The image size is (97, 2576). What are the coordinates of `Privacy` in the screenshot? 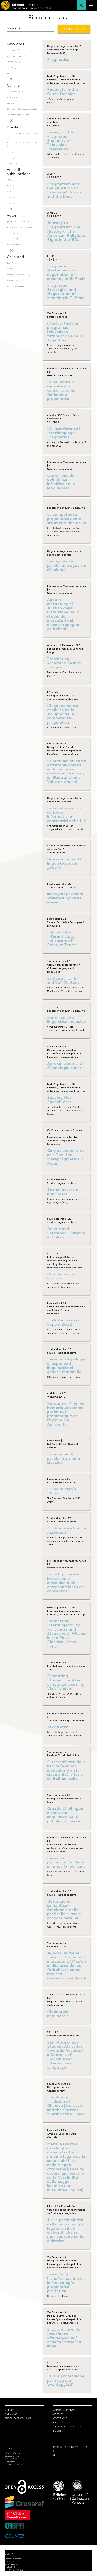 It's located at (58, 2422).